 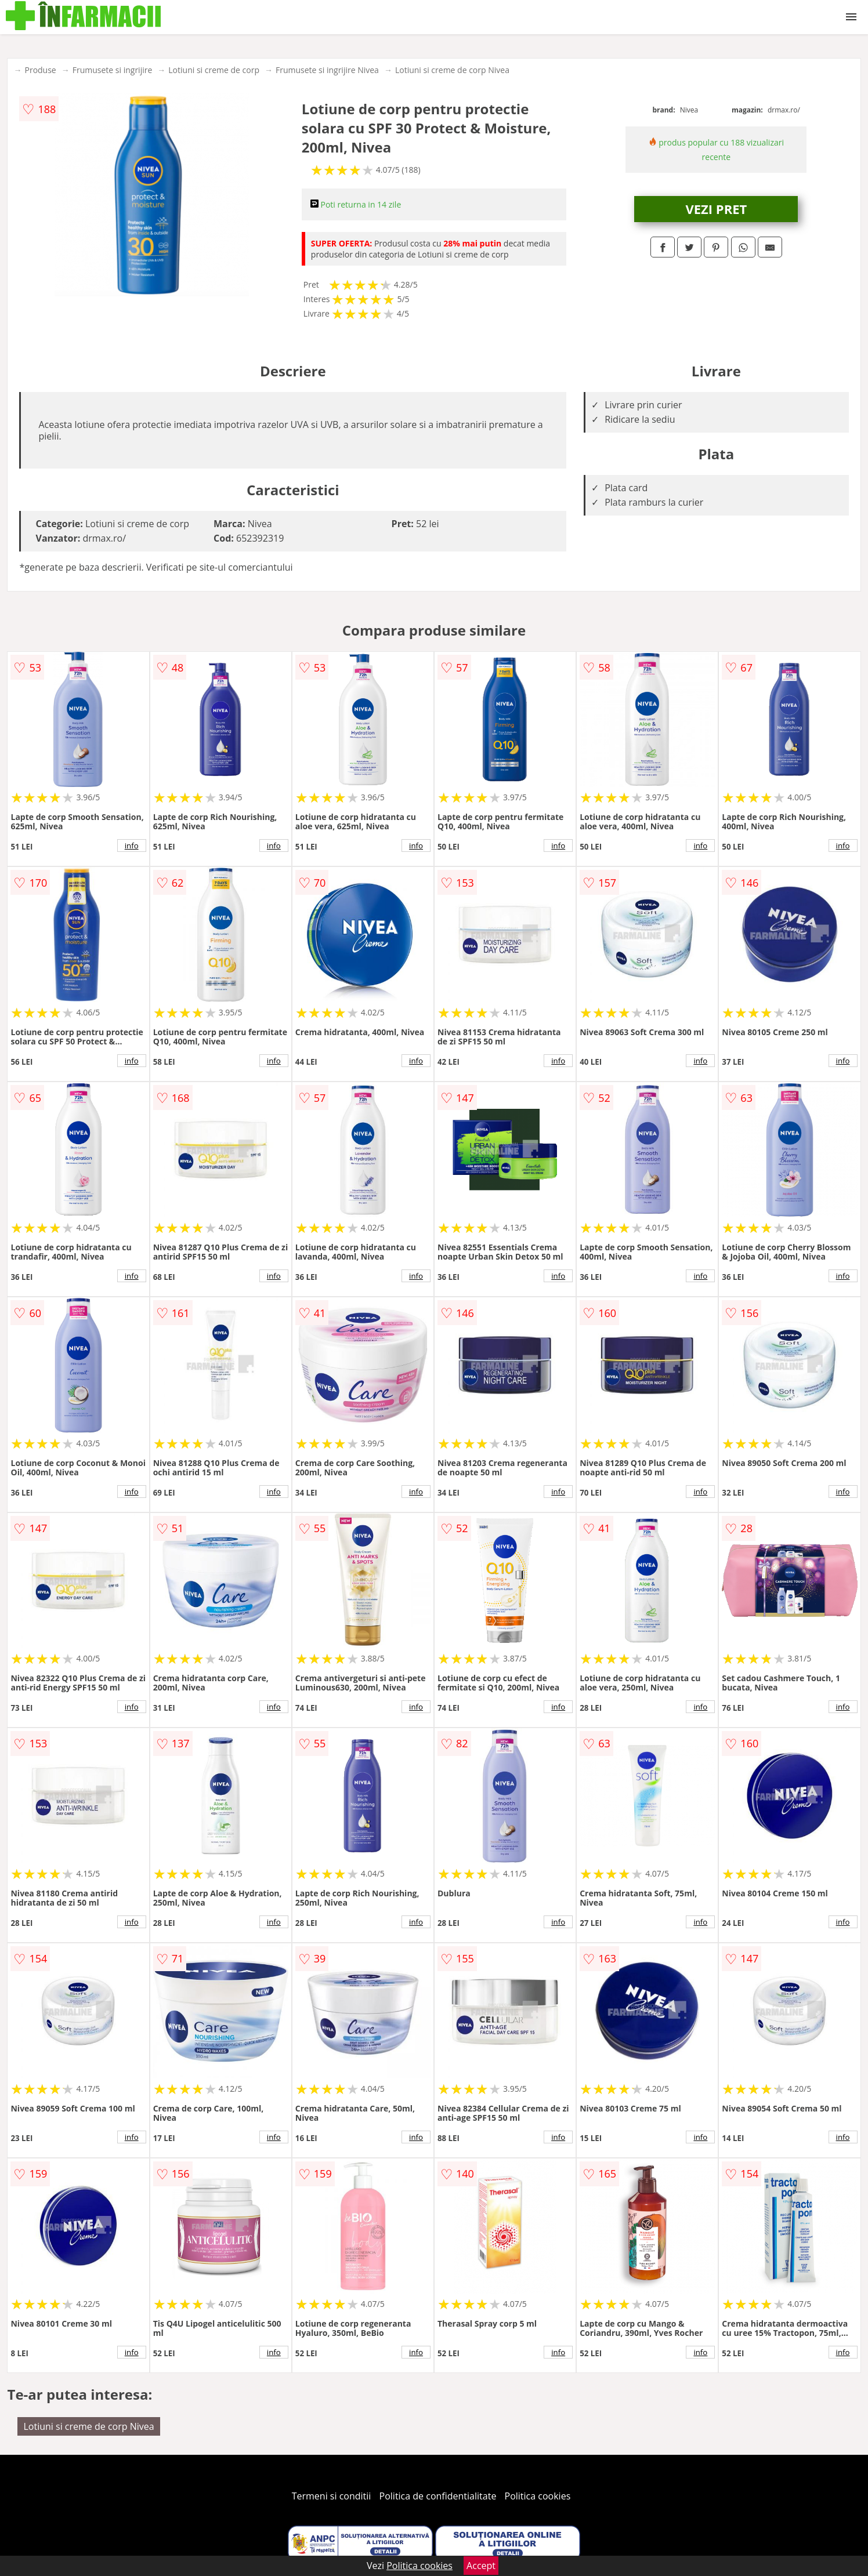 I want to click on info, so click(x=132, y=845).